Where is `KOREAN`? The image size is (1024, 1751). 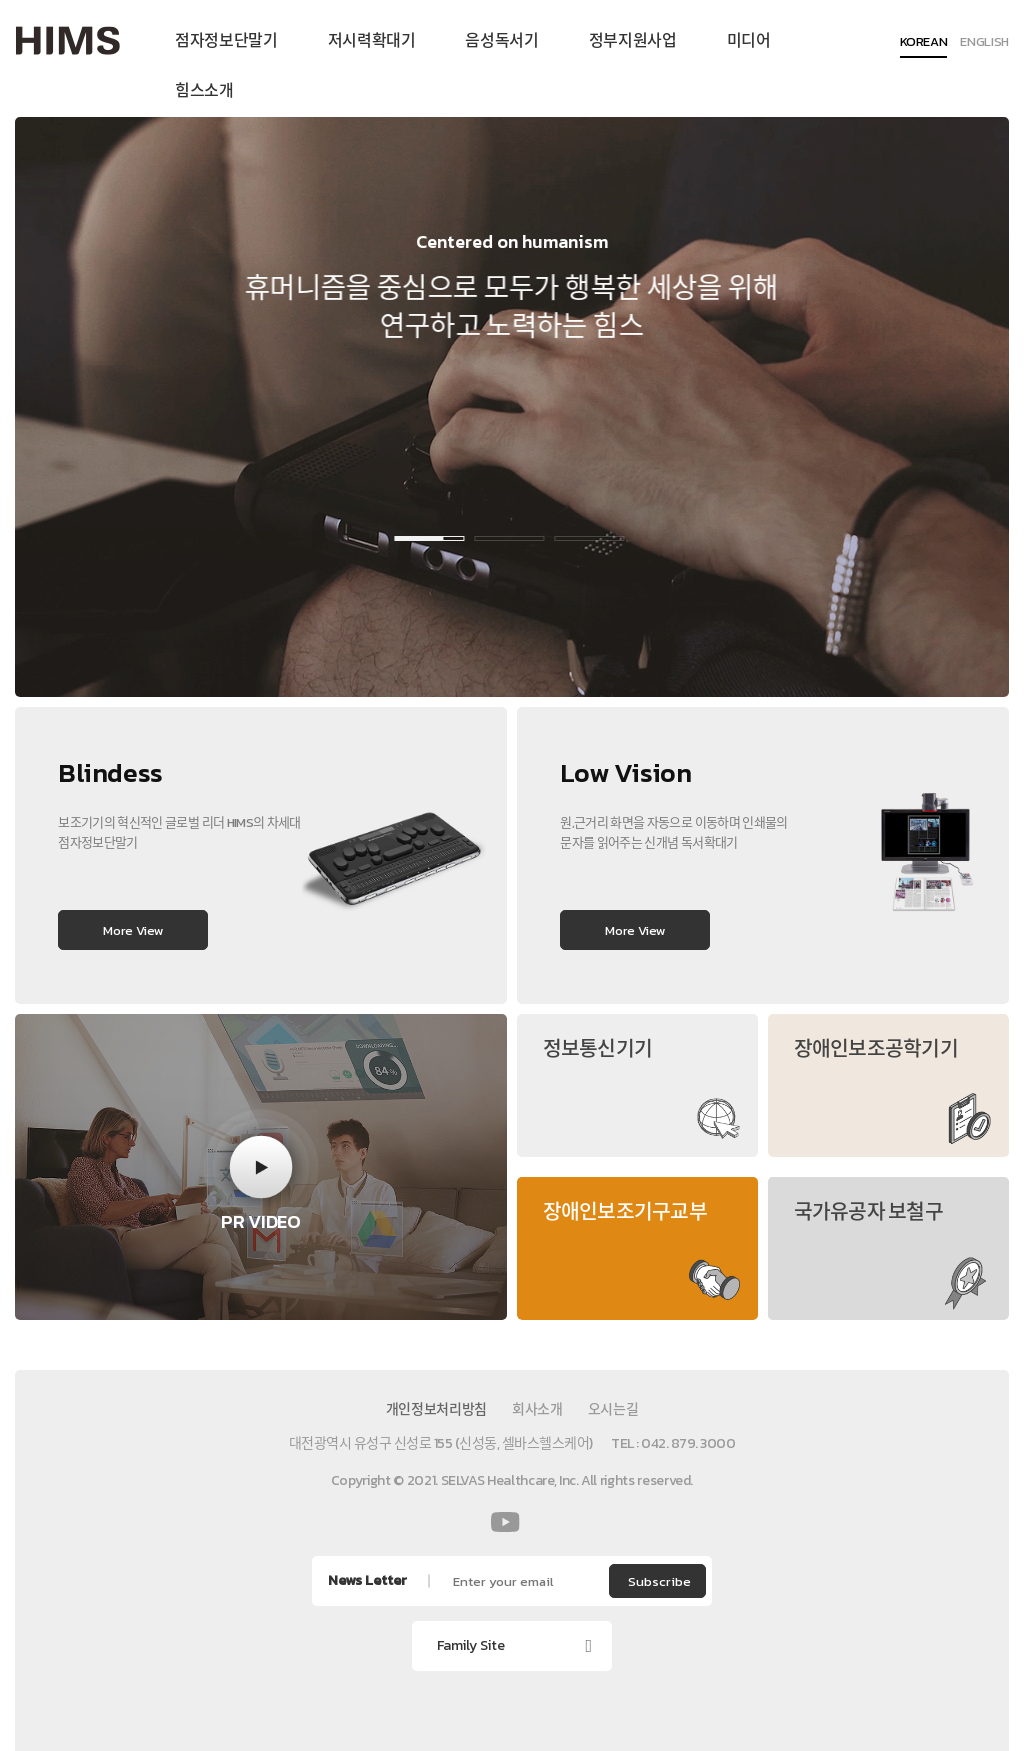 KOREAN is located at coordinates (924, 43).